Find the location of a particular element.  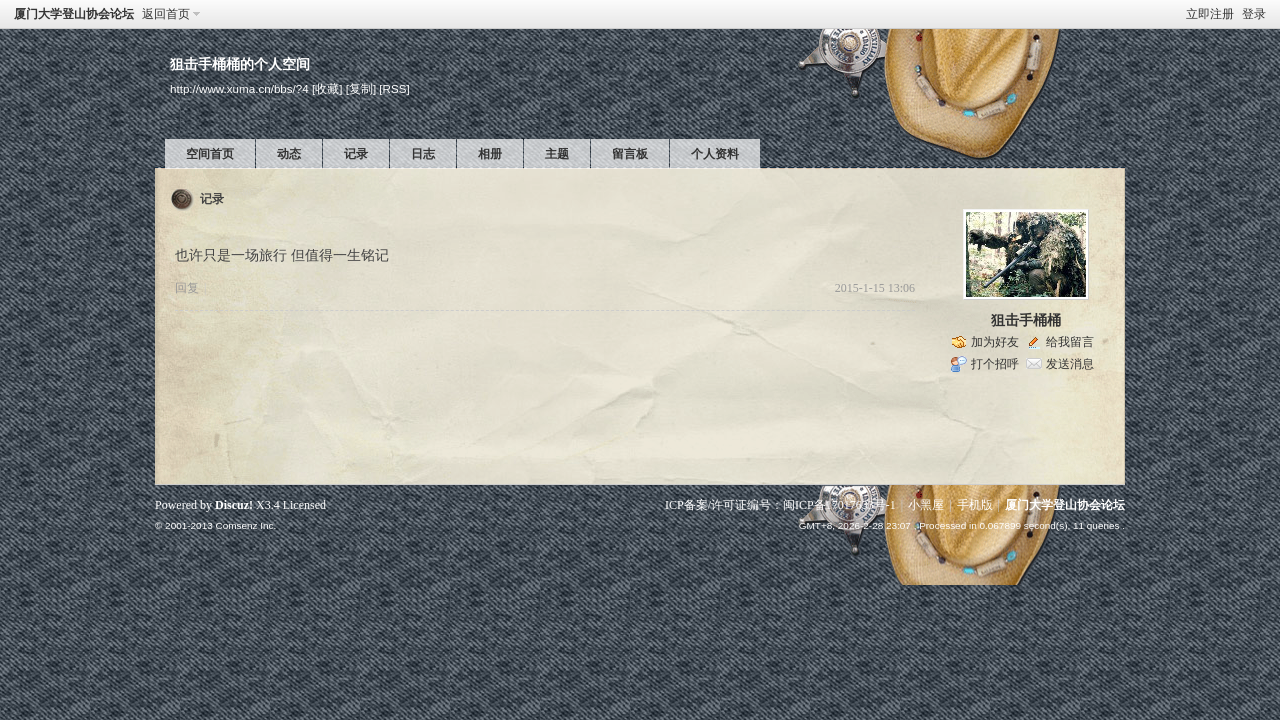

Discuz! is located at coordinates (234, 505).